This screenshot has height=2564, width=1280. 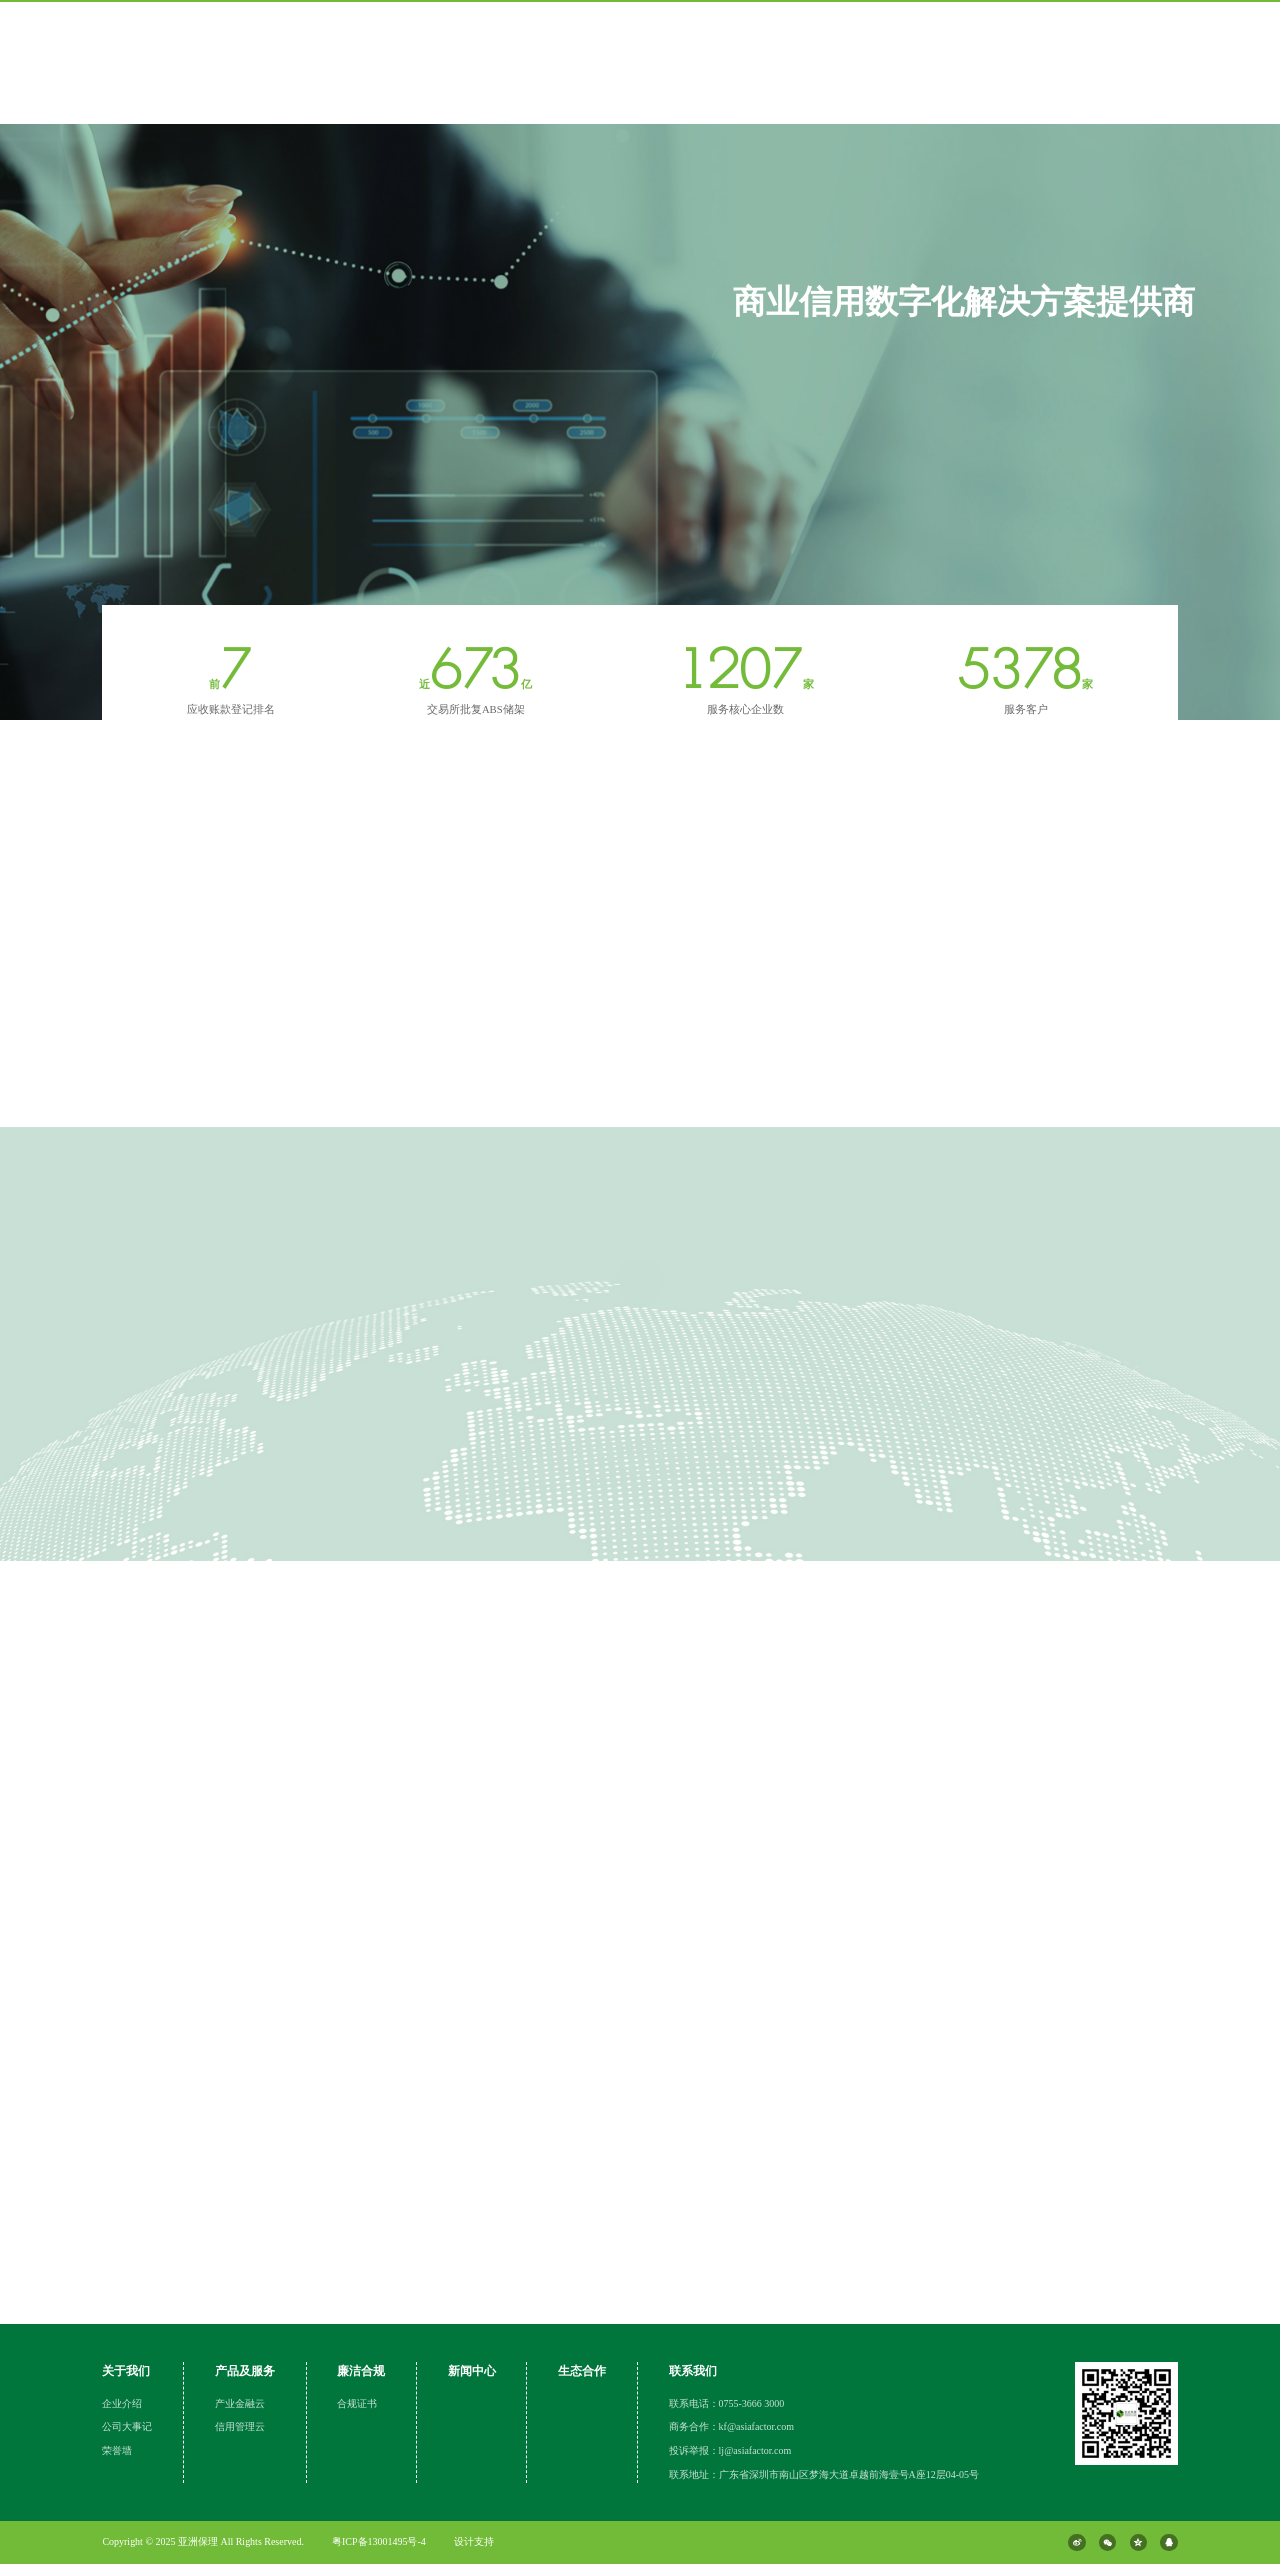 I want to click on 关于我们, so click(x=126, y=2371).